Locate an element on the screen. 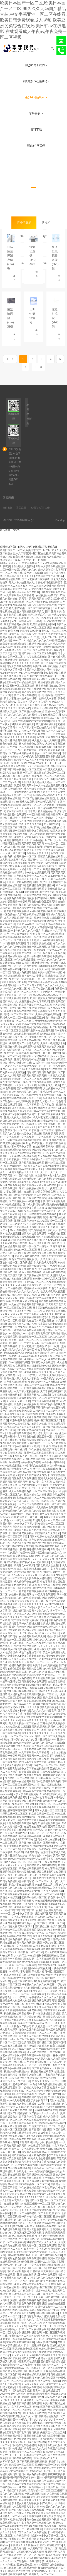 This screenshot has height=2576, width=67. 欧美日韩福利视频网 is located at coordinates (42, 1920).